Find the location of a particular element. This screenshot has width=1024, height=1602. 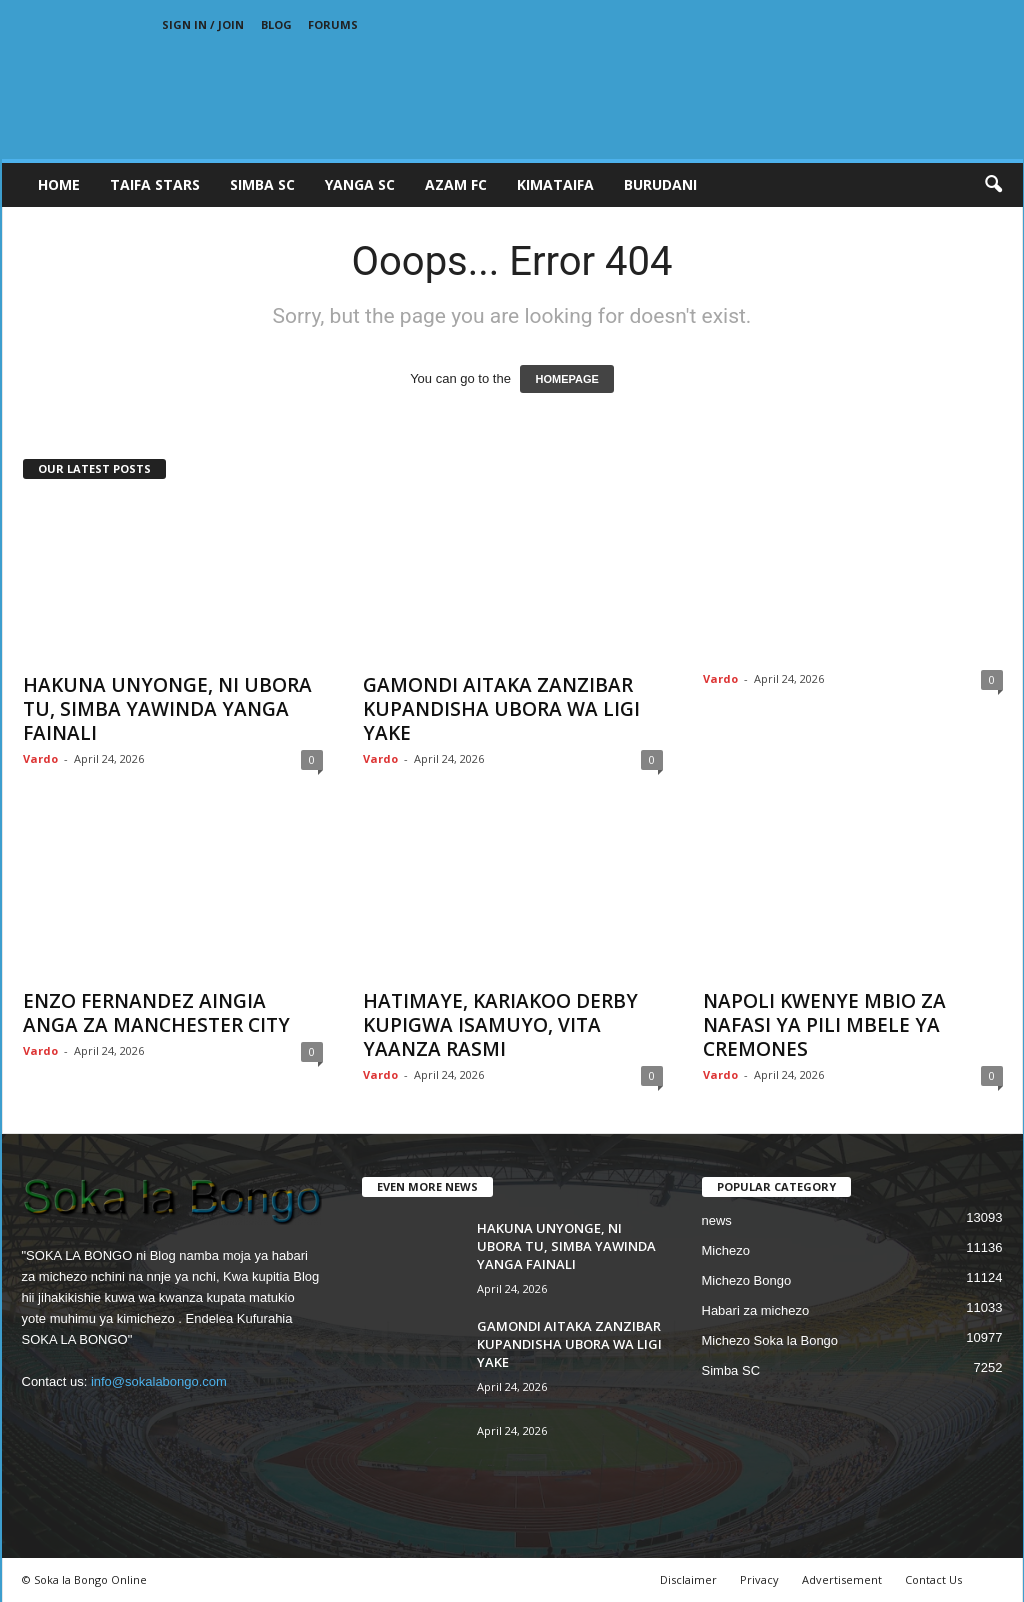

Vardo is located at coordinates (40, 758).